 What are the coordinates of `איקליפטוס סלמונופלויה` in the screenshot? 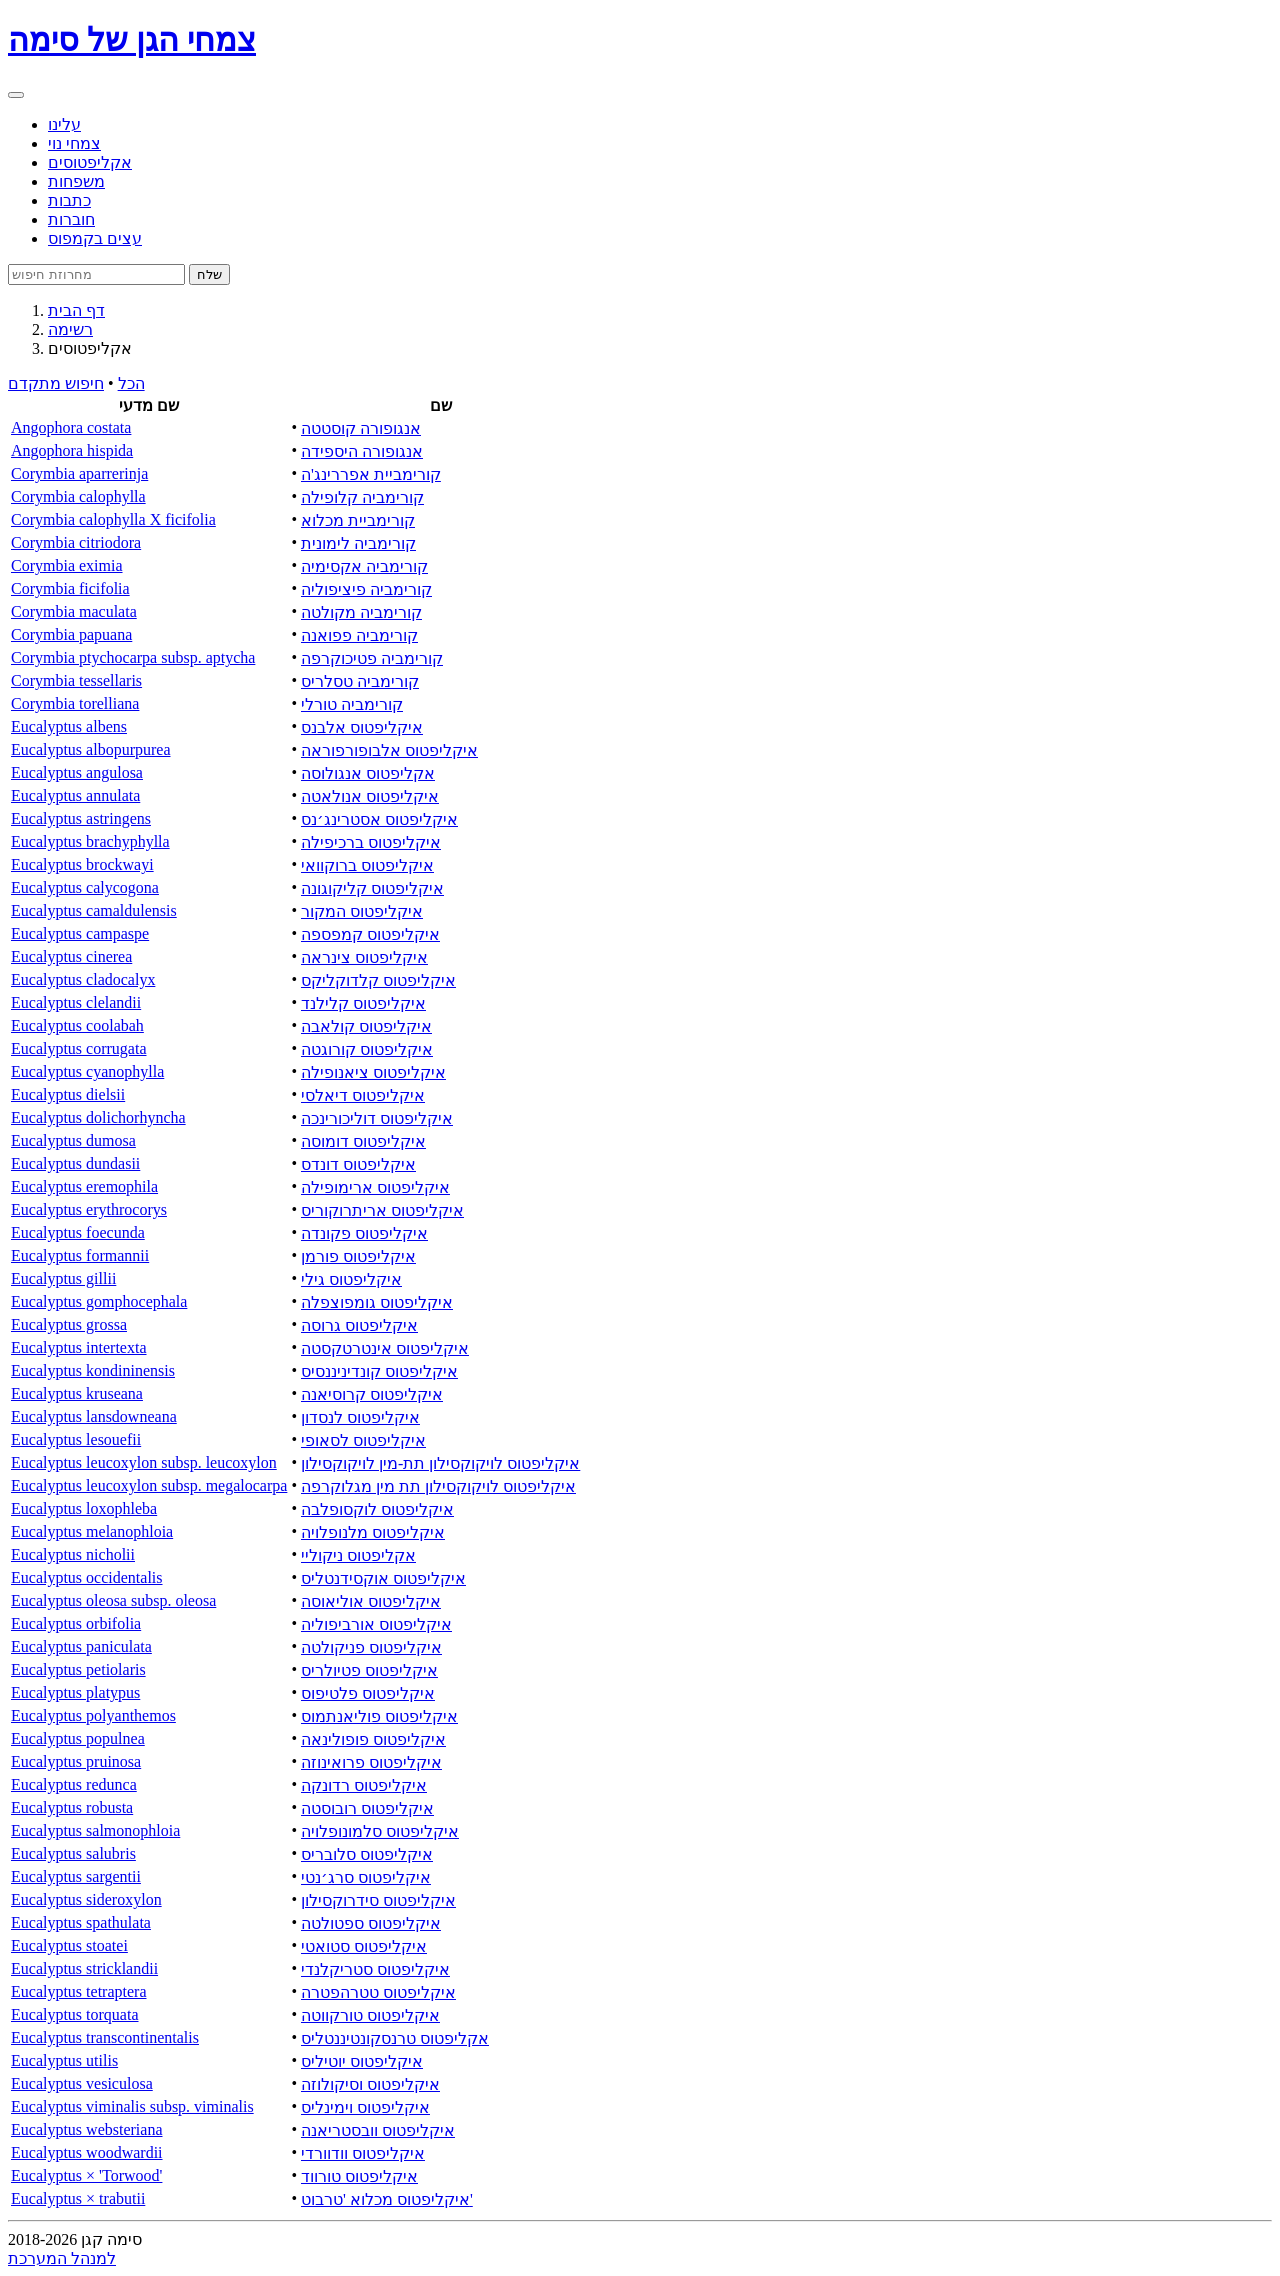 It's located at (380, 1831).